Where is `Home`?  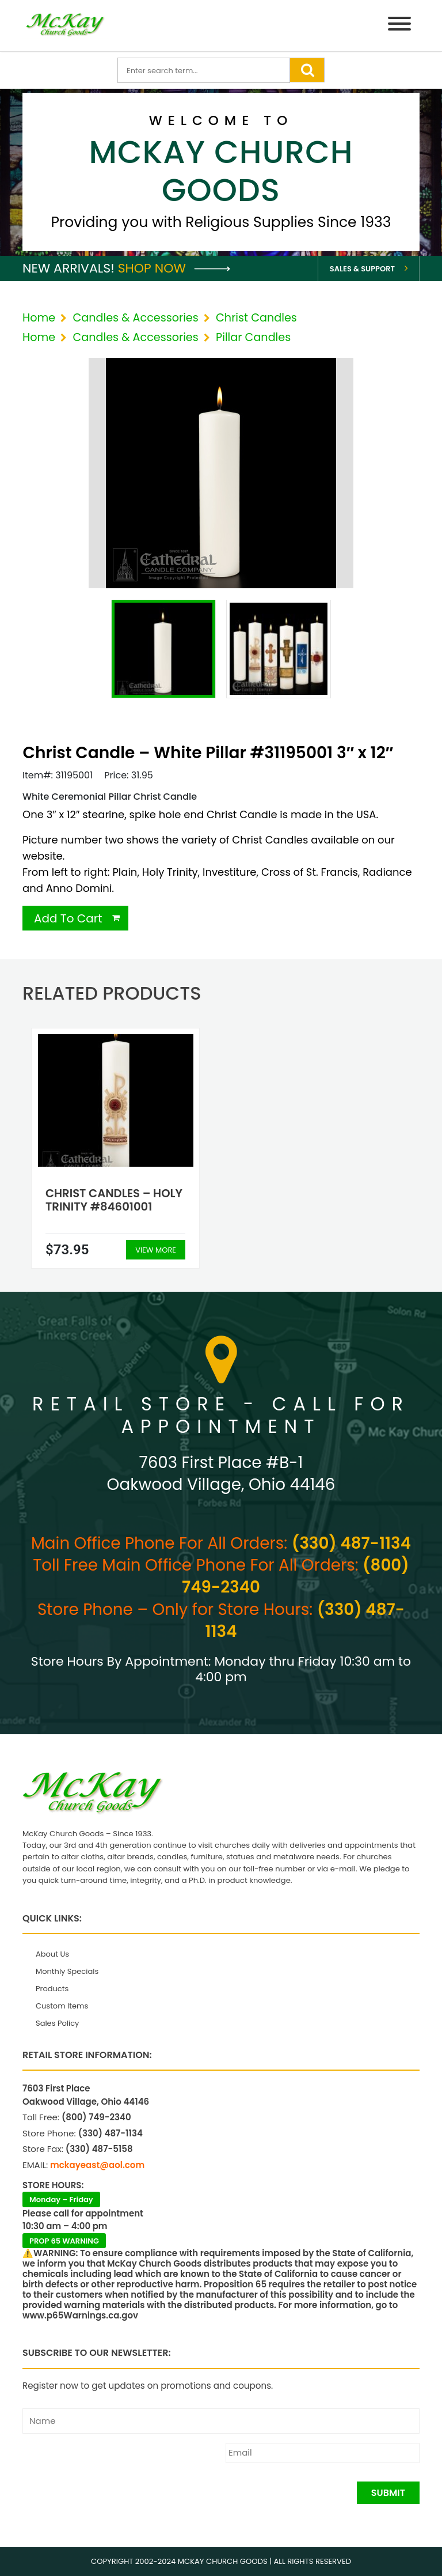
Home is located at coordinates (38, 318).